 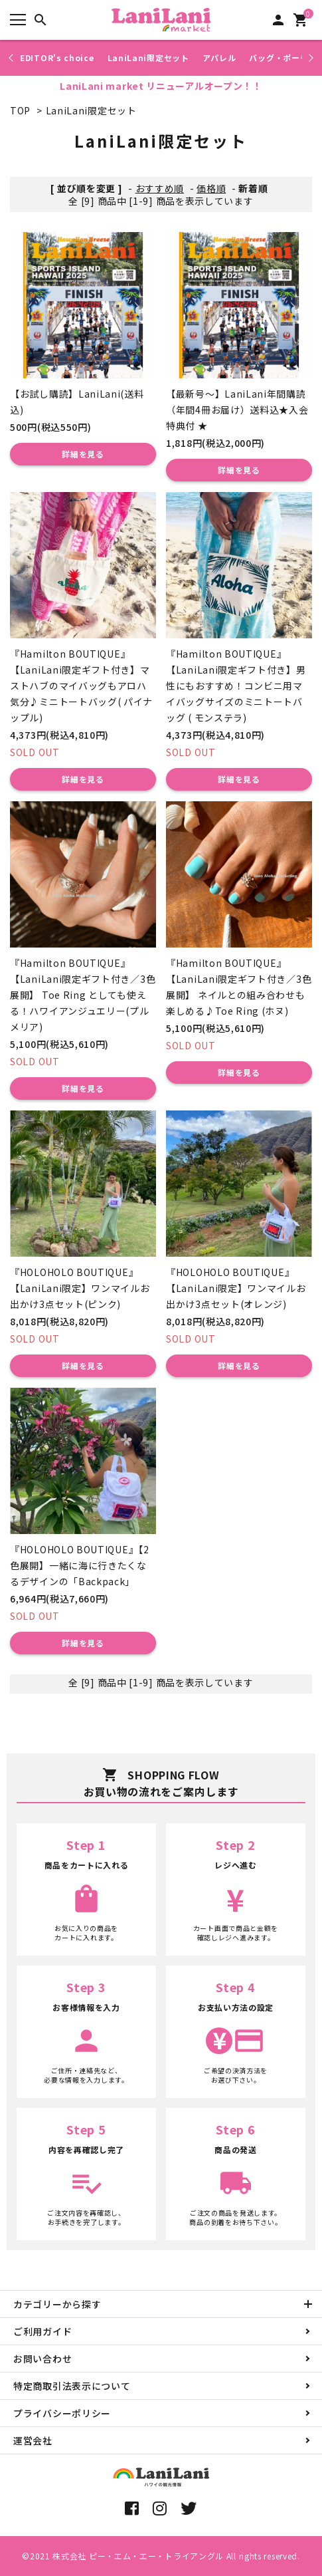 What do you see at coordinates (20, 110) in the screenshot?
I see `TOP` at bounding box center [20, 110].